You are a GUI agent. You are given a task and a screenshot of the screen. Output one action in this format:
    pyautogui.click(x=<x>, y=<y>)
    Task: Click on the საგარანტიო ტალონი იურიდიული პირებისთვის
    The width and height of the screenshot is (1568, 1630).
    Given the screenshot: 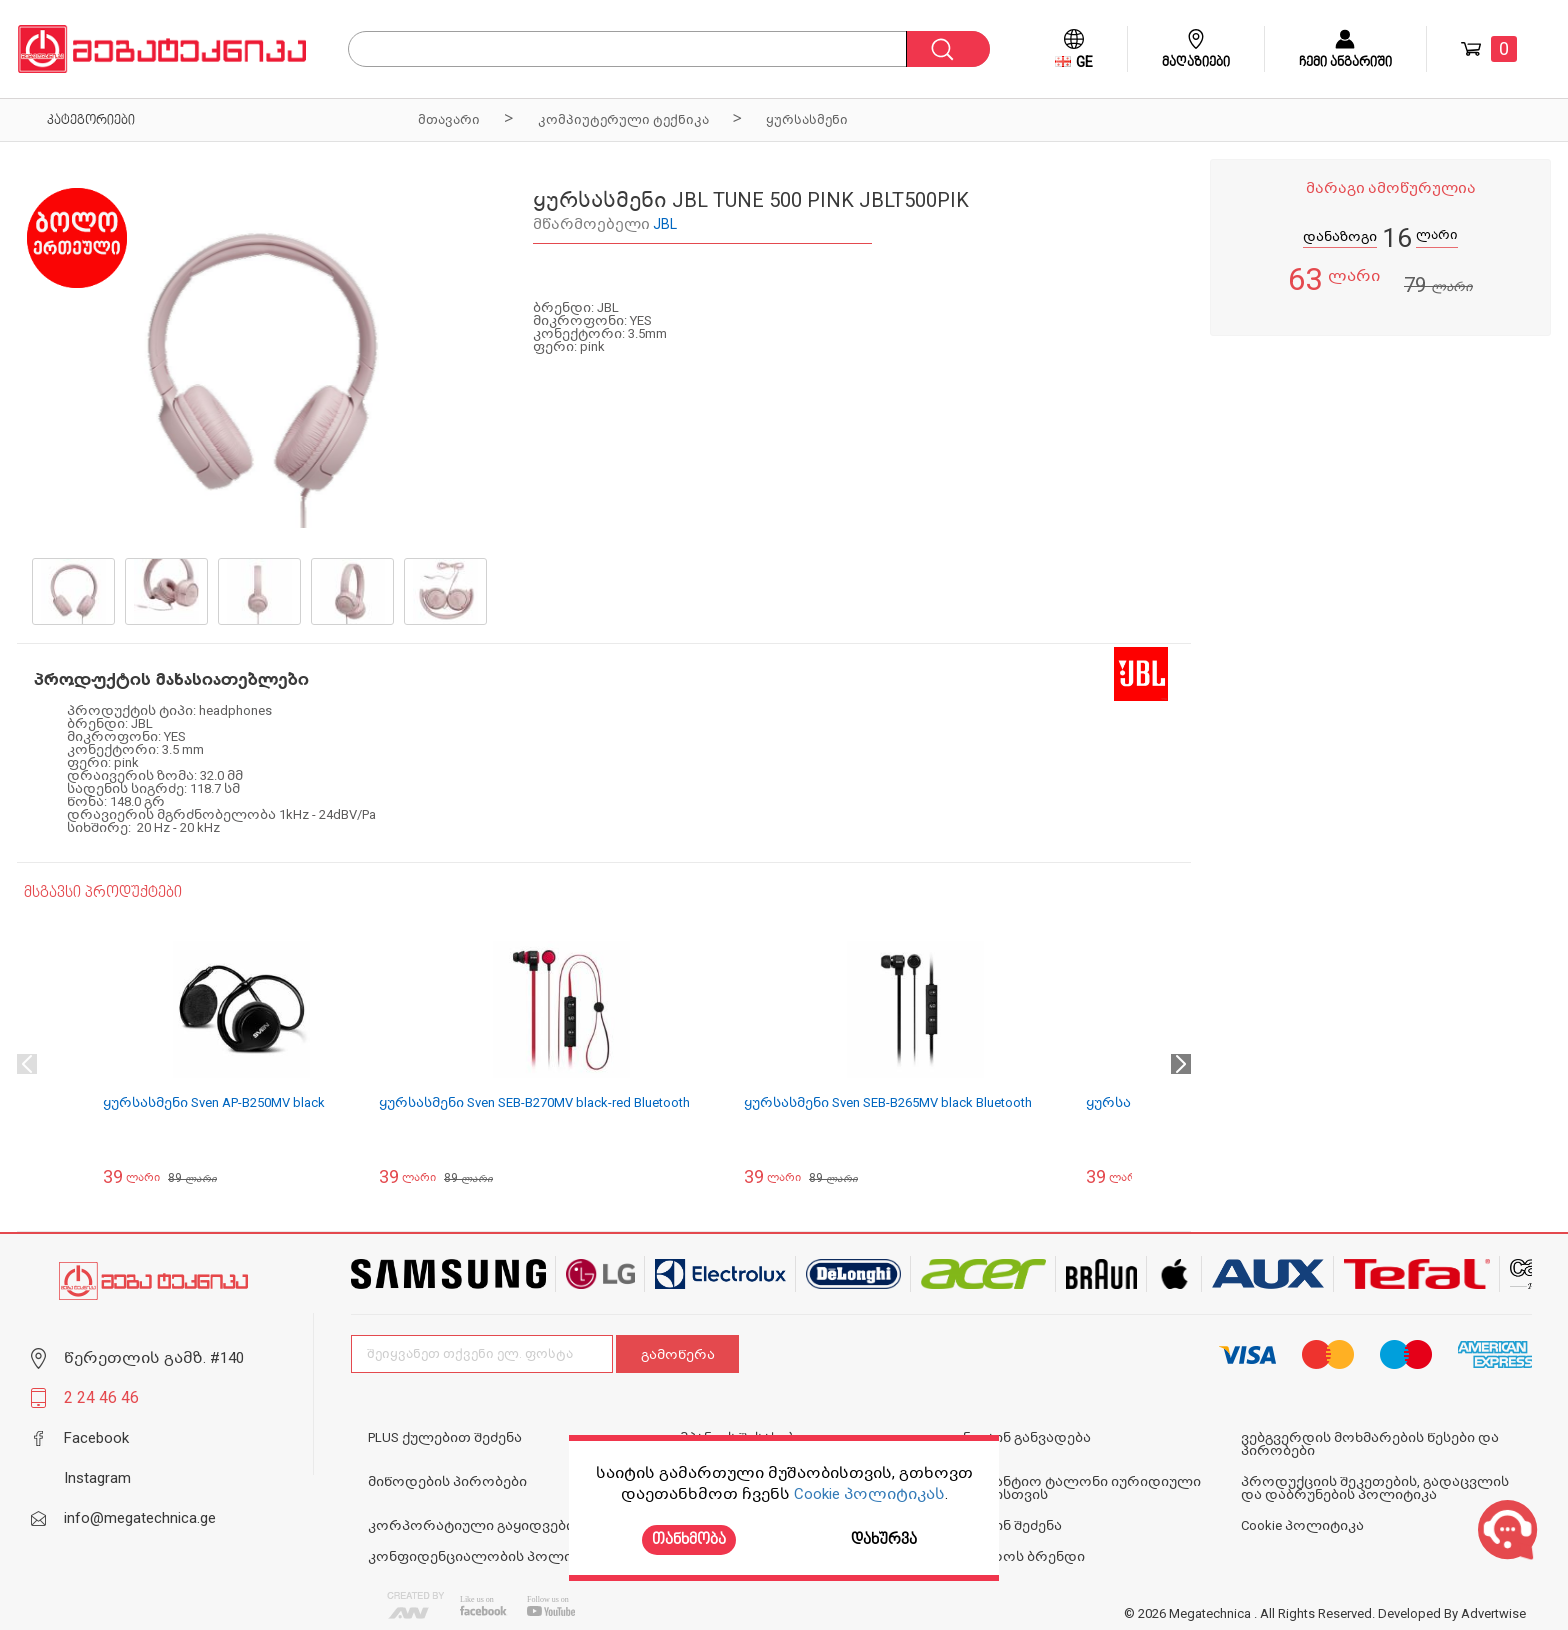 What is the action you would take?
    pyautogui.click(x=1075, y=1488)
    